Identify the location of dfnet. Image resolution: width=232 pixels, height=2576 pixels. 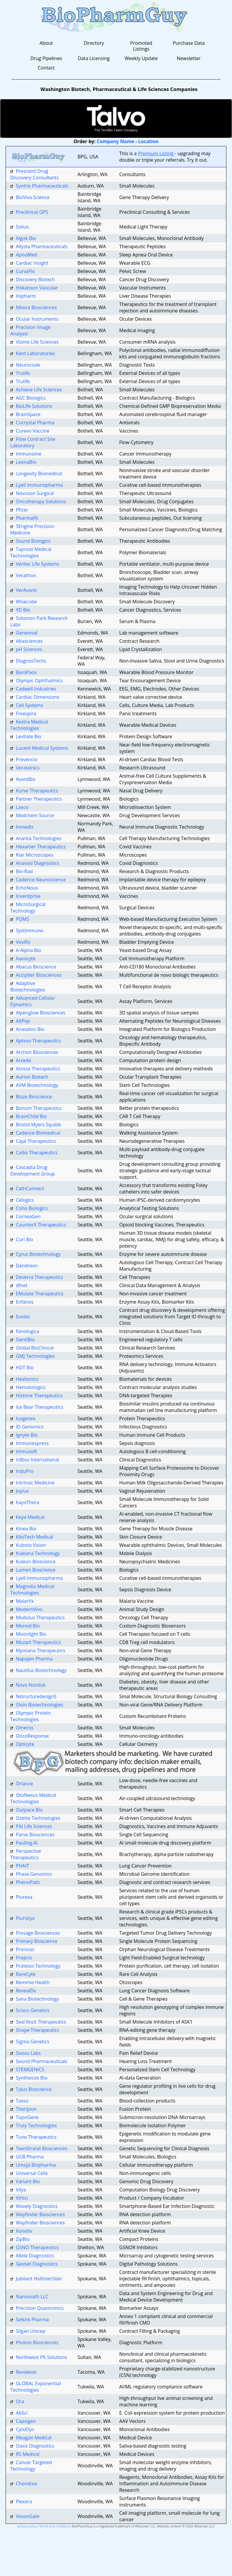
(22, 1285).